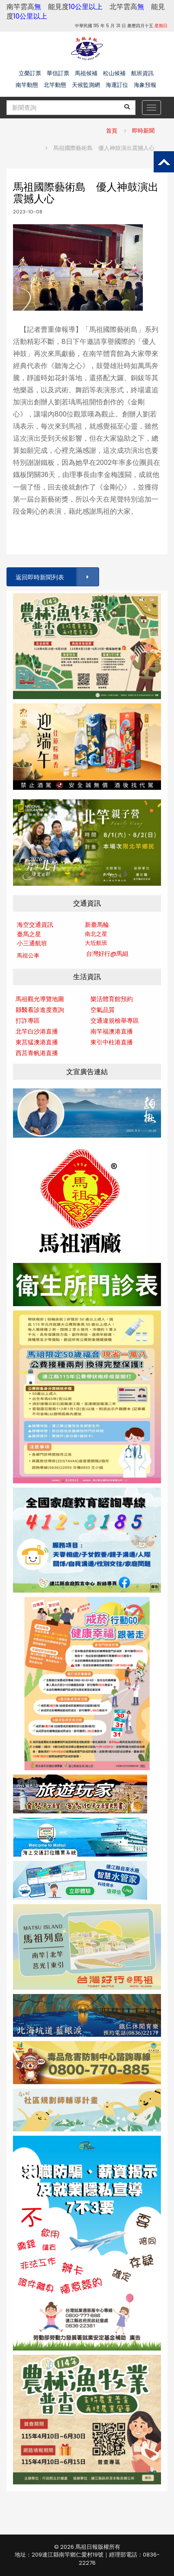 This screenshot has height=2576, width=174. What do you see at coordinates (37, 1053) in the screenshot?
I see `西莒青帆港直播` at bounding box center [37, 1053].